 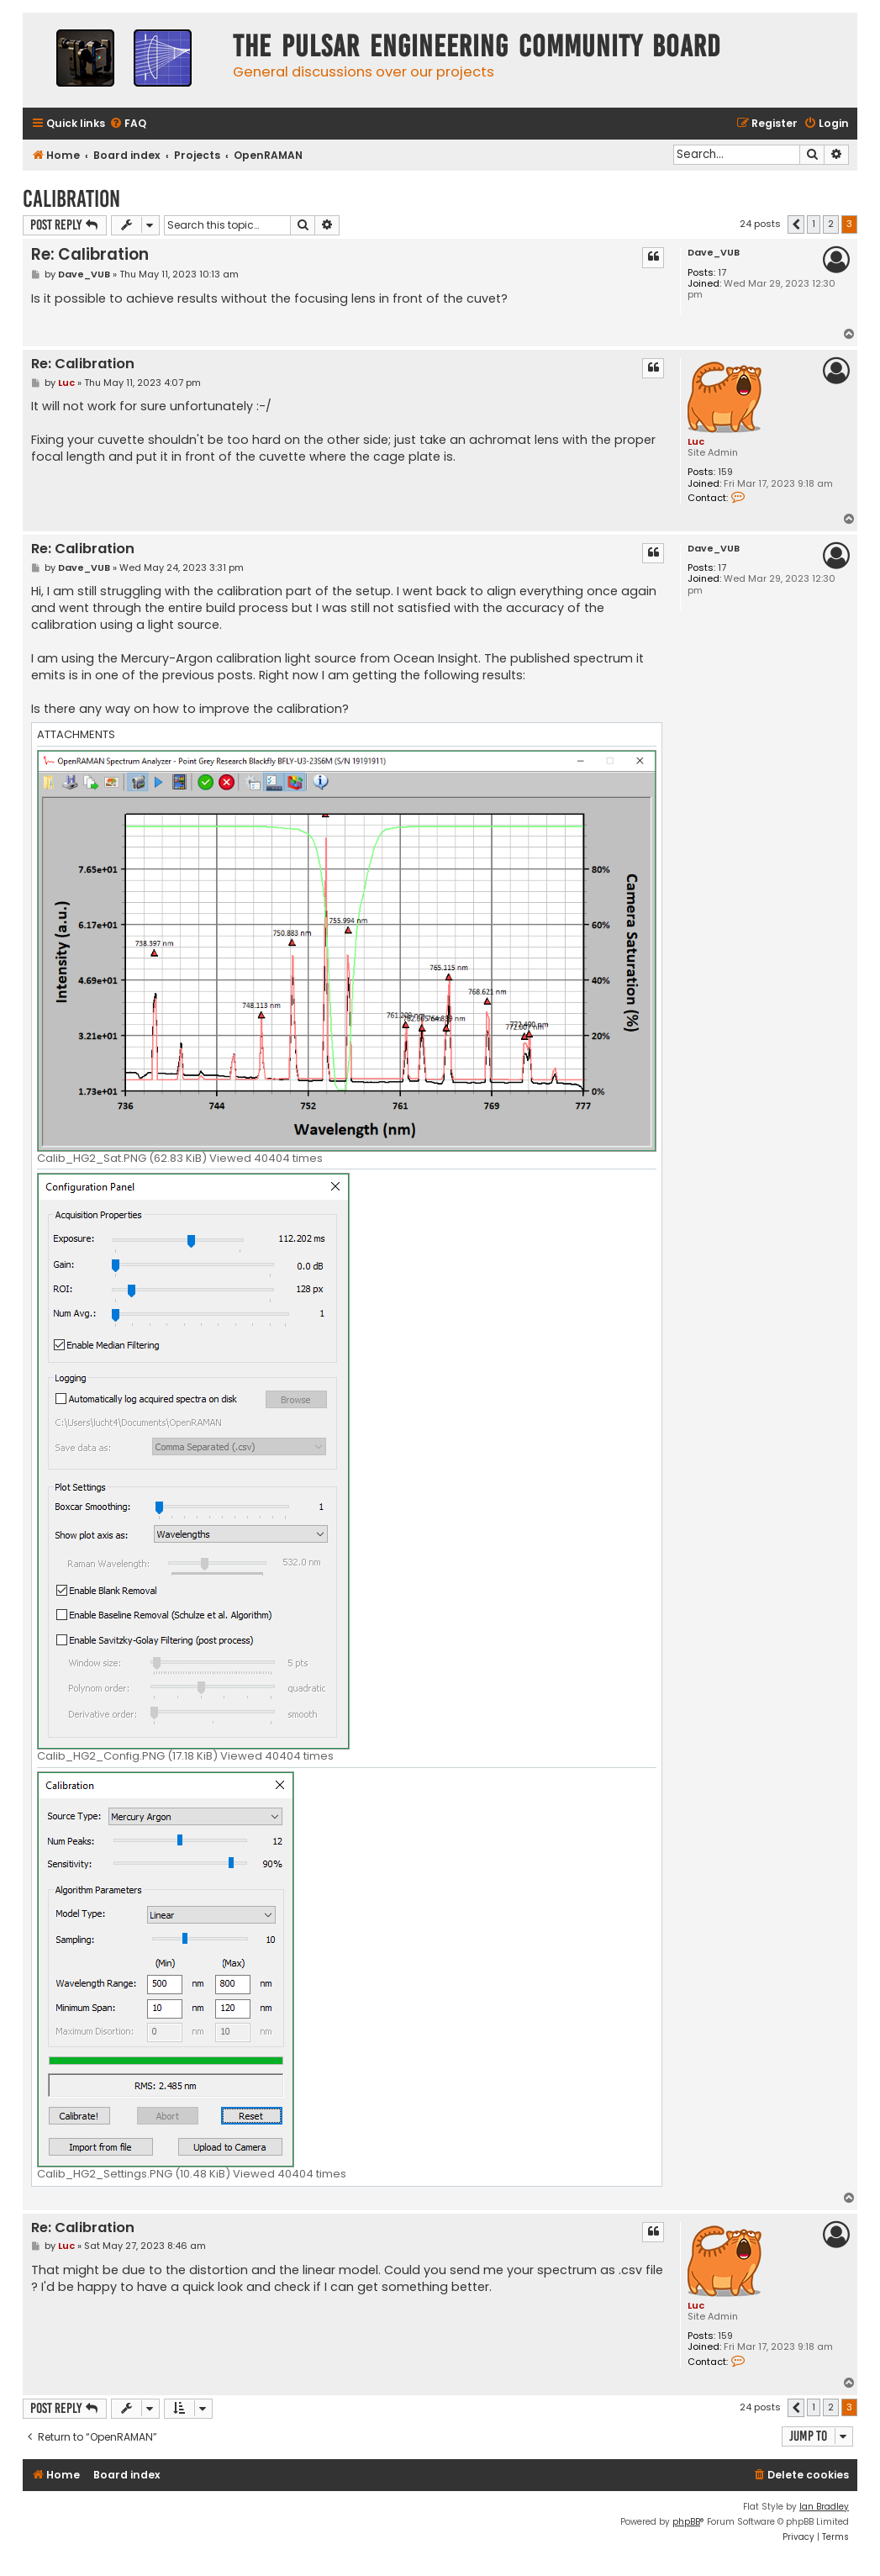 I want to click on [button], so click(x=796, y=224).